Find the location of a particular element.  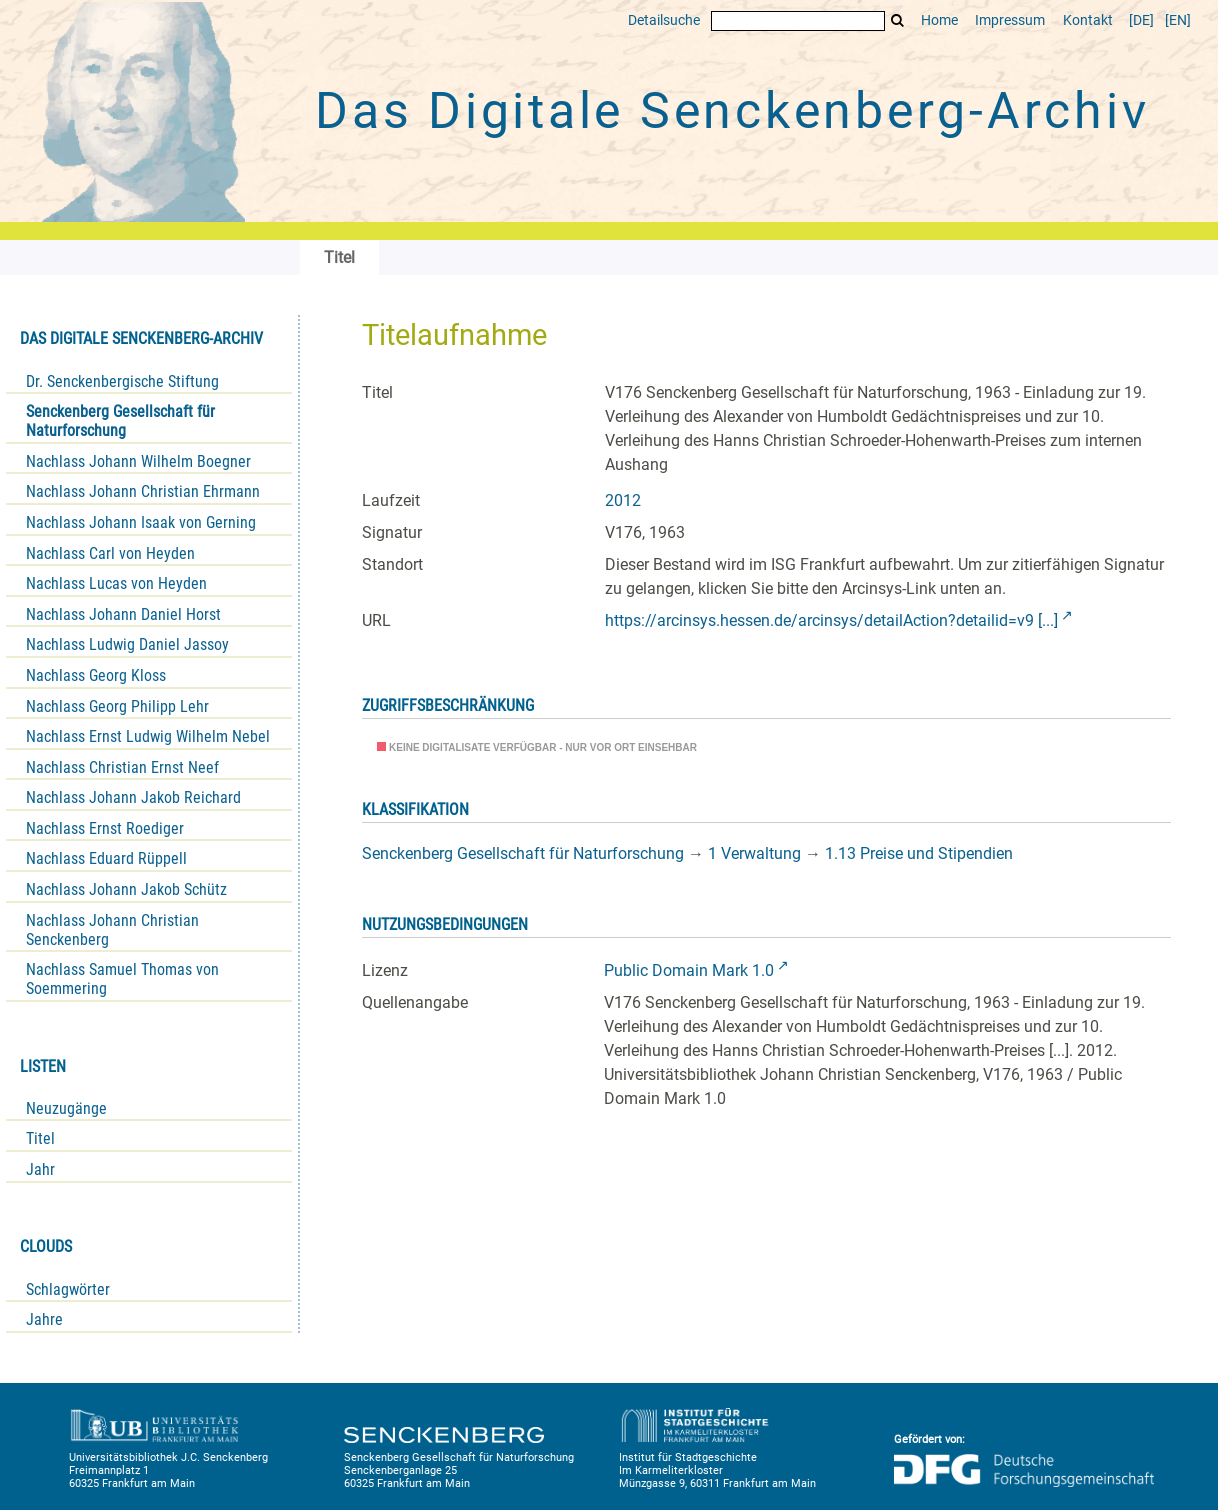

Nachlass Johann Daniel Horst is located at coordinates (123, 614).